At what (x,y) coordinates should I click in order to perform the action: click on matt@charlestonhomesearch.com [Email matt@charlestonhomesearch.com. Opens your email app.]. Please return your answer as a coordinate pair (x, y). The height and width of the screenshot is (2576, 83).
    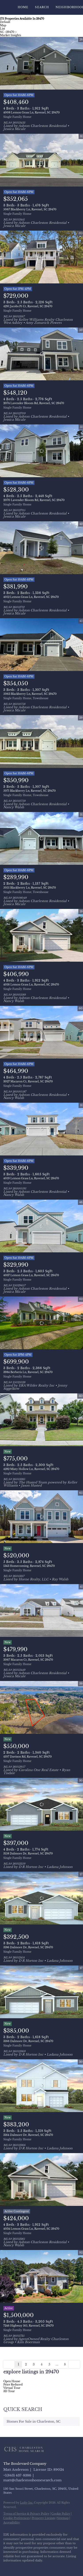
    Looking at the image, I should click on (32, 2480).